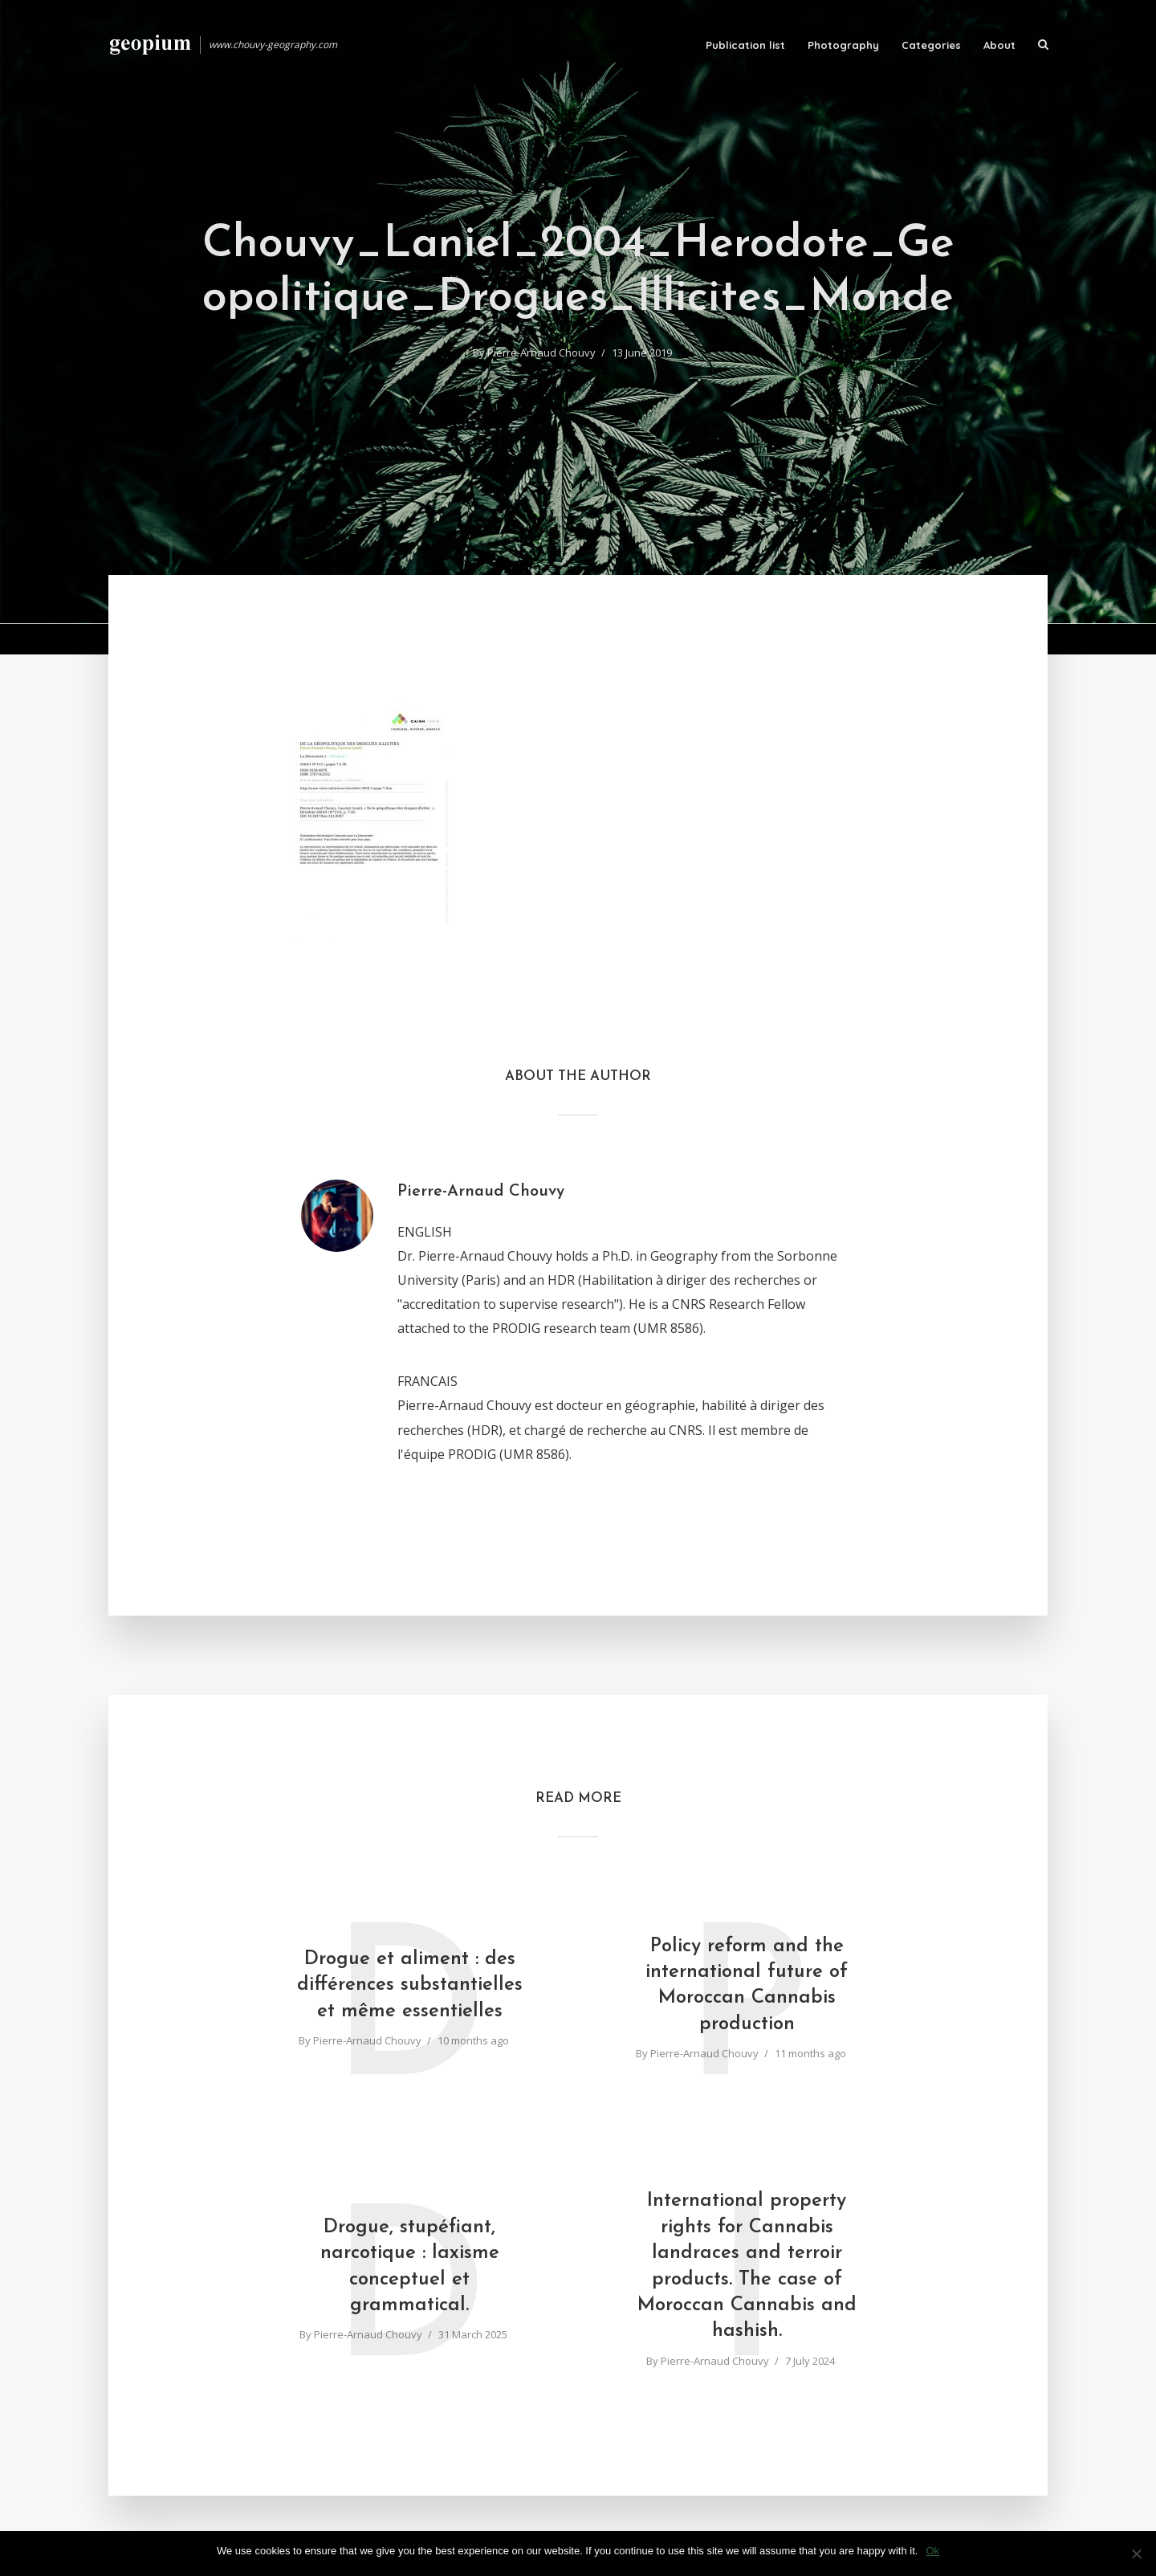 The height and width of the screenshot is (2576, 1156). Describe the element at coordinates (747, 2266) in the screenshot. I see `International property rights for Cannabis landraces and terroir products. The case of Moroccan Cannabis and hashish.` at that location.